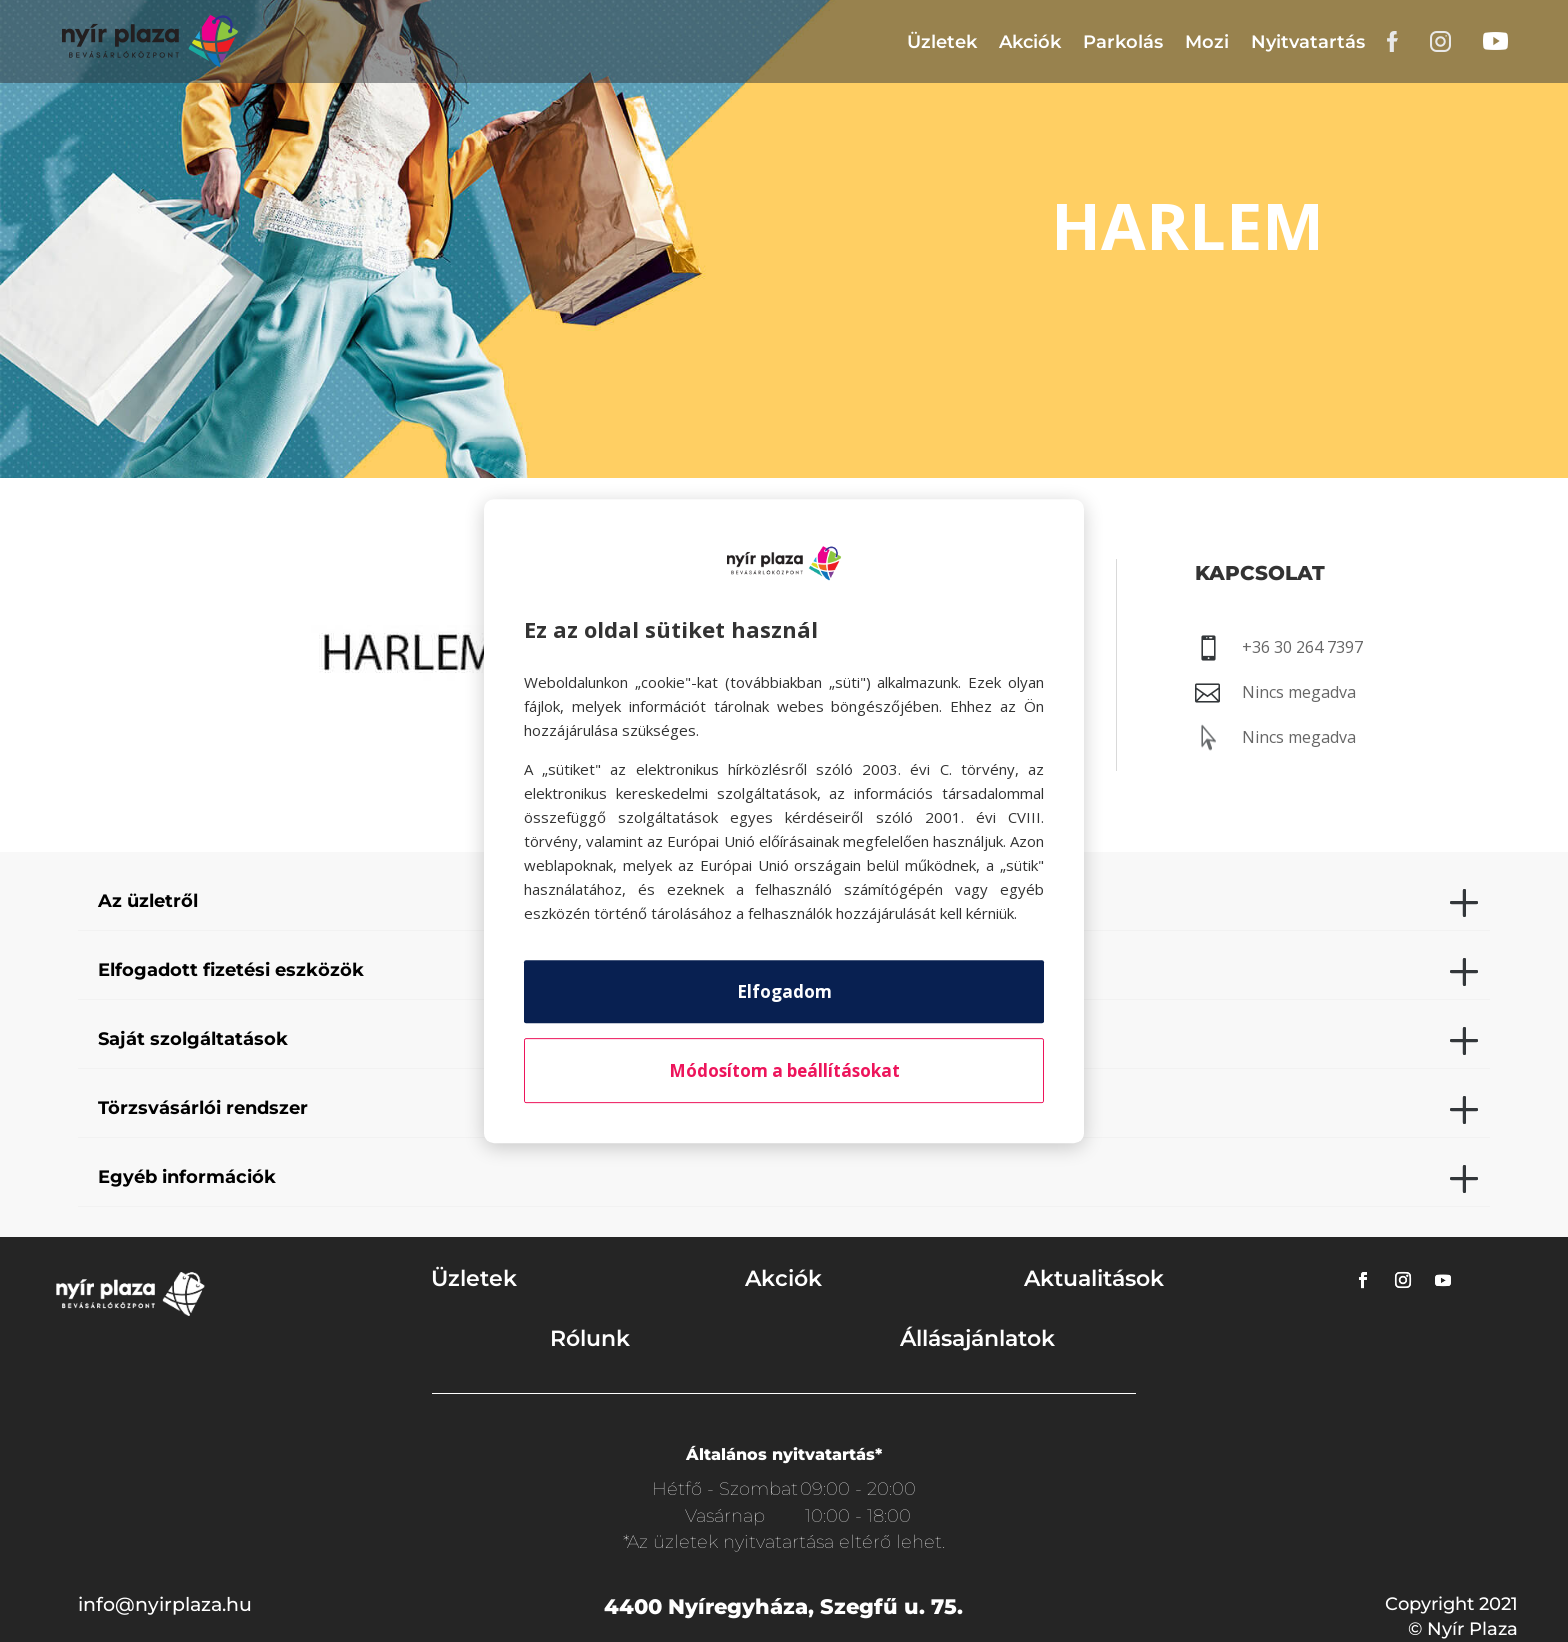  Describe the element at coordinates (1123, 42) in the screenshot. I see `Parkolás` at that location.